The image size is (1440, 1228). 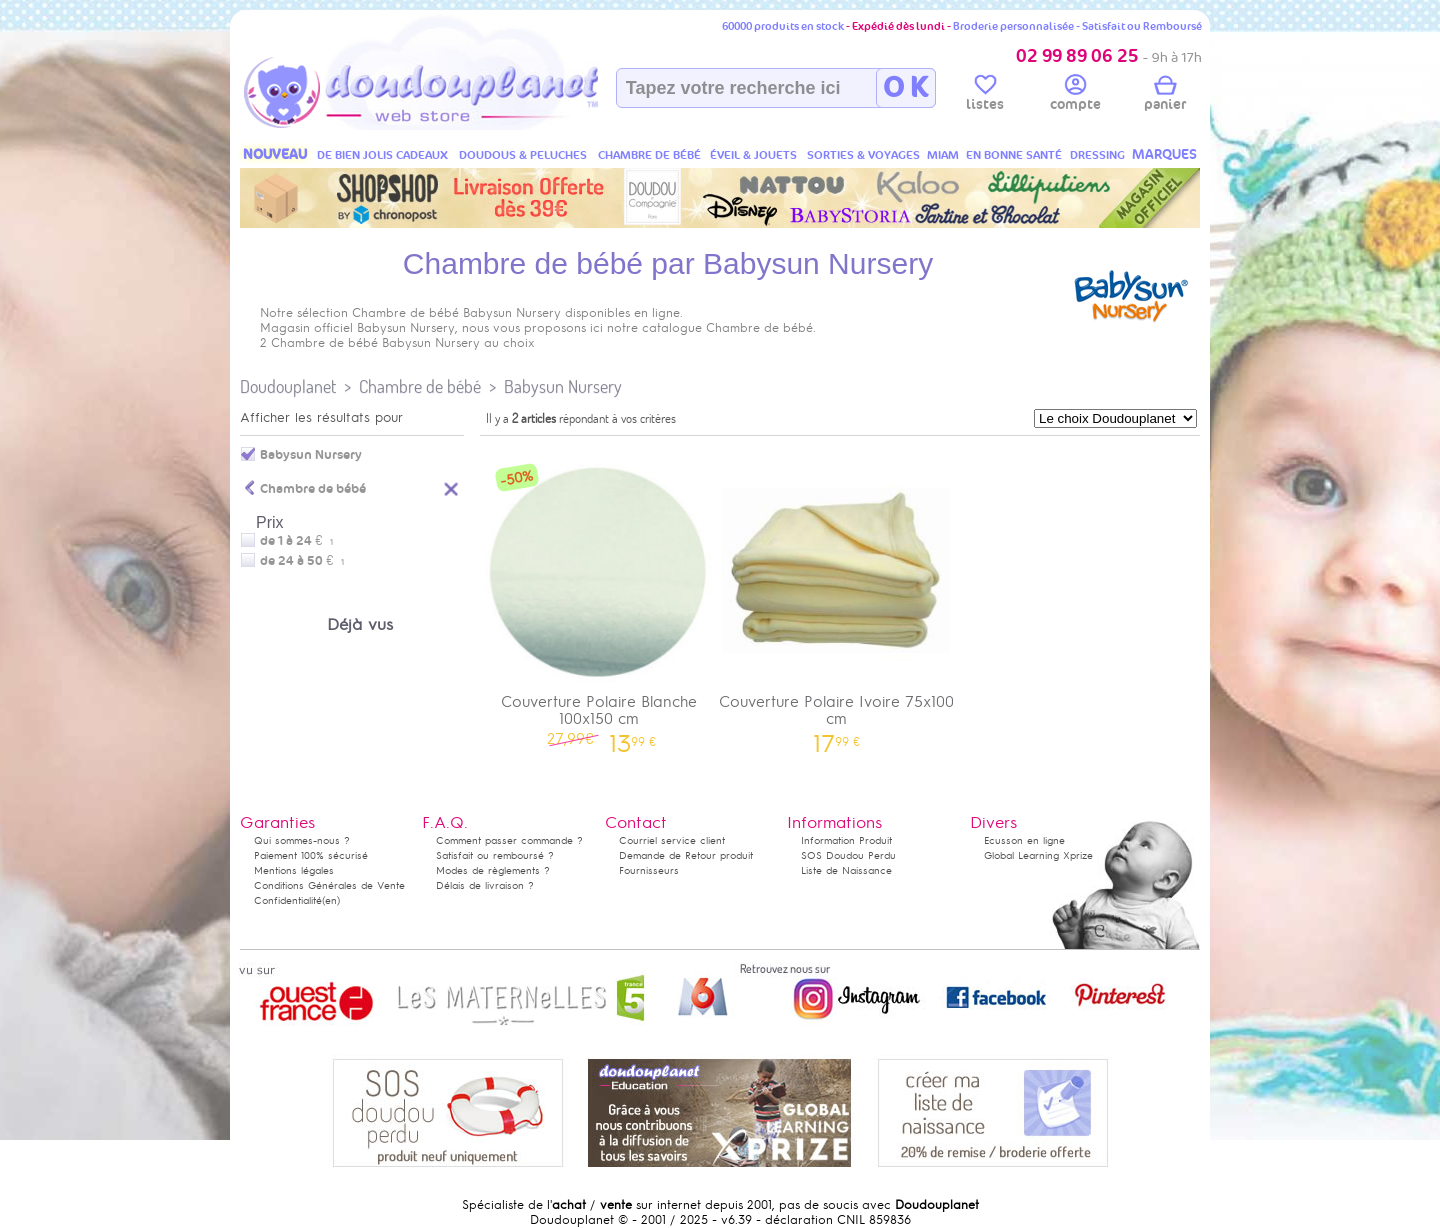 What do you see at coordinates (985, 96) in the screenshot?
I see `listes` at bounding box center [985, 96].